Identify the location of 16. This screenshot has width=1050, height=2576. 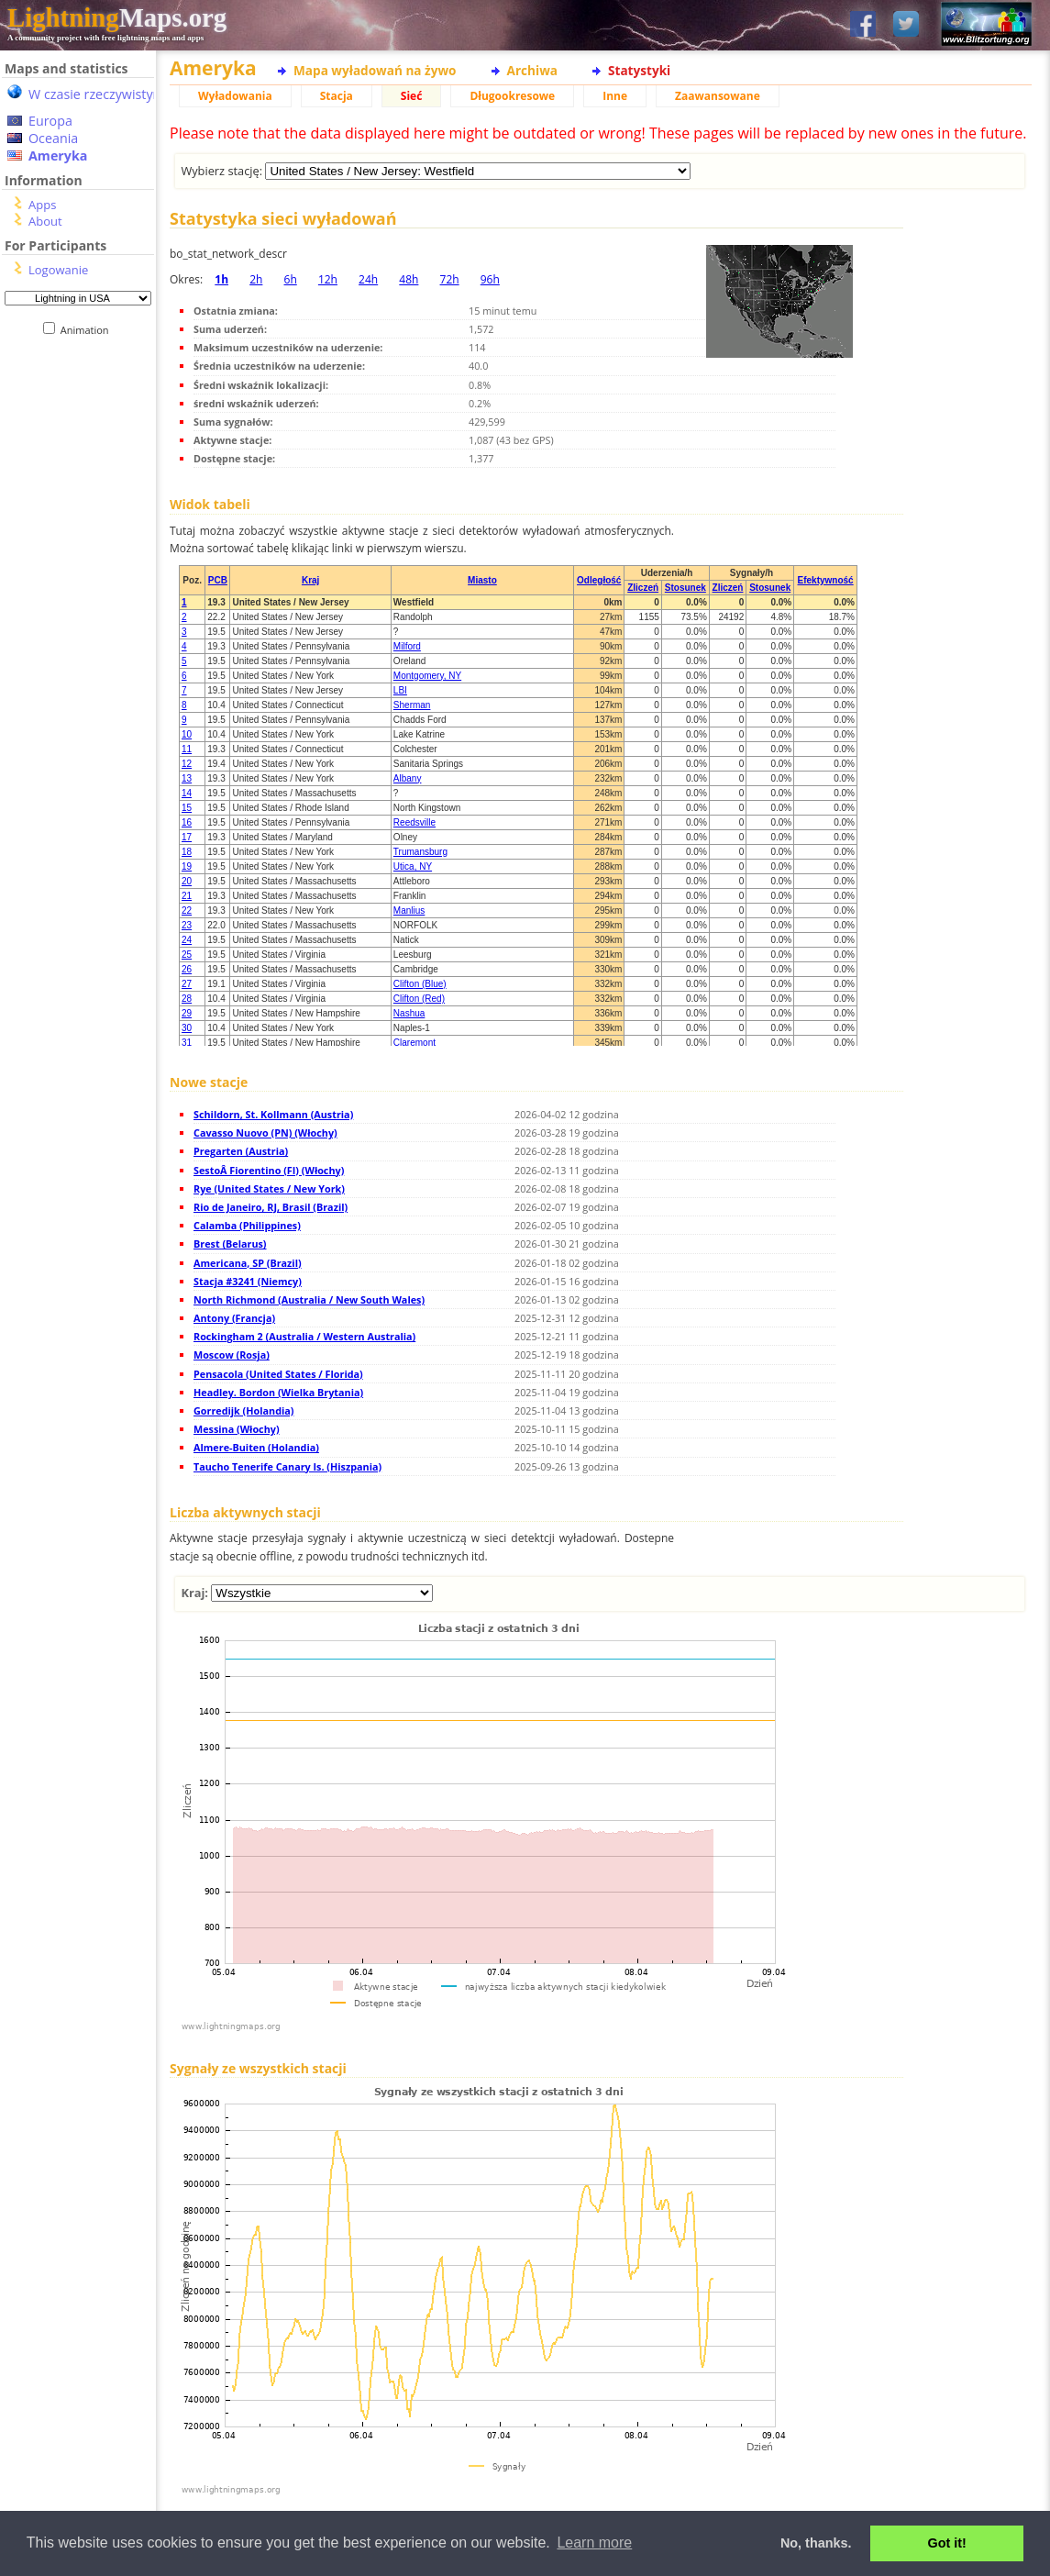
(187, 822).